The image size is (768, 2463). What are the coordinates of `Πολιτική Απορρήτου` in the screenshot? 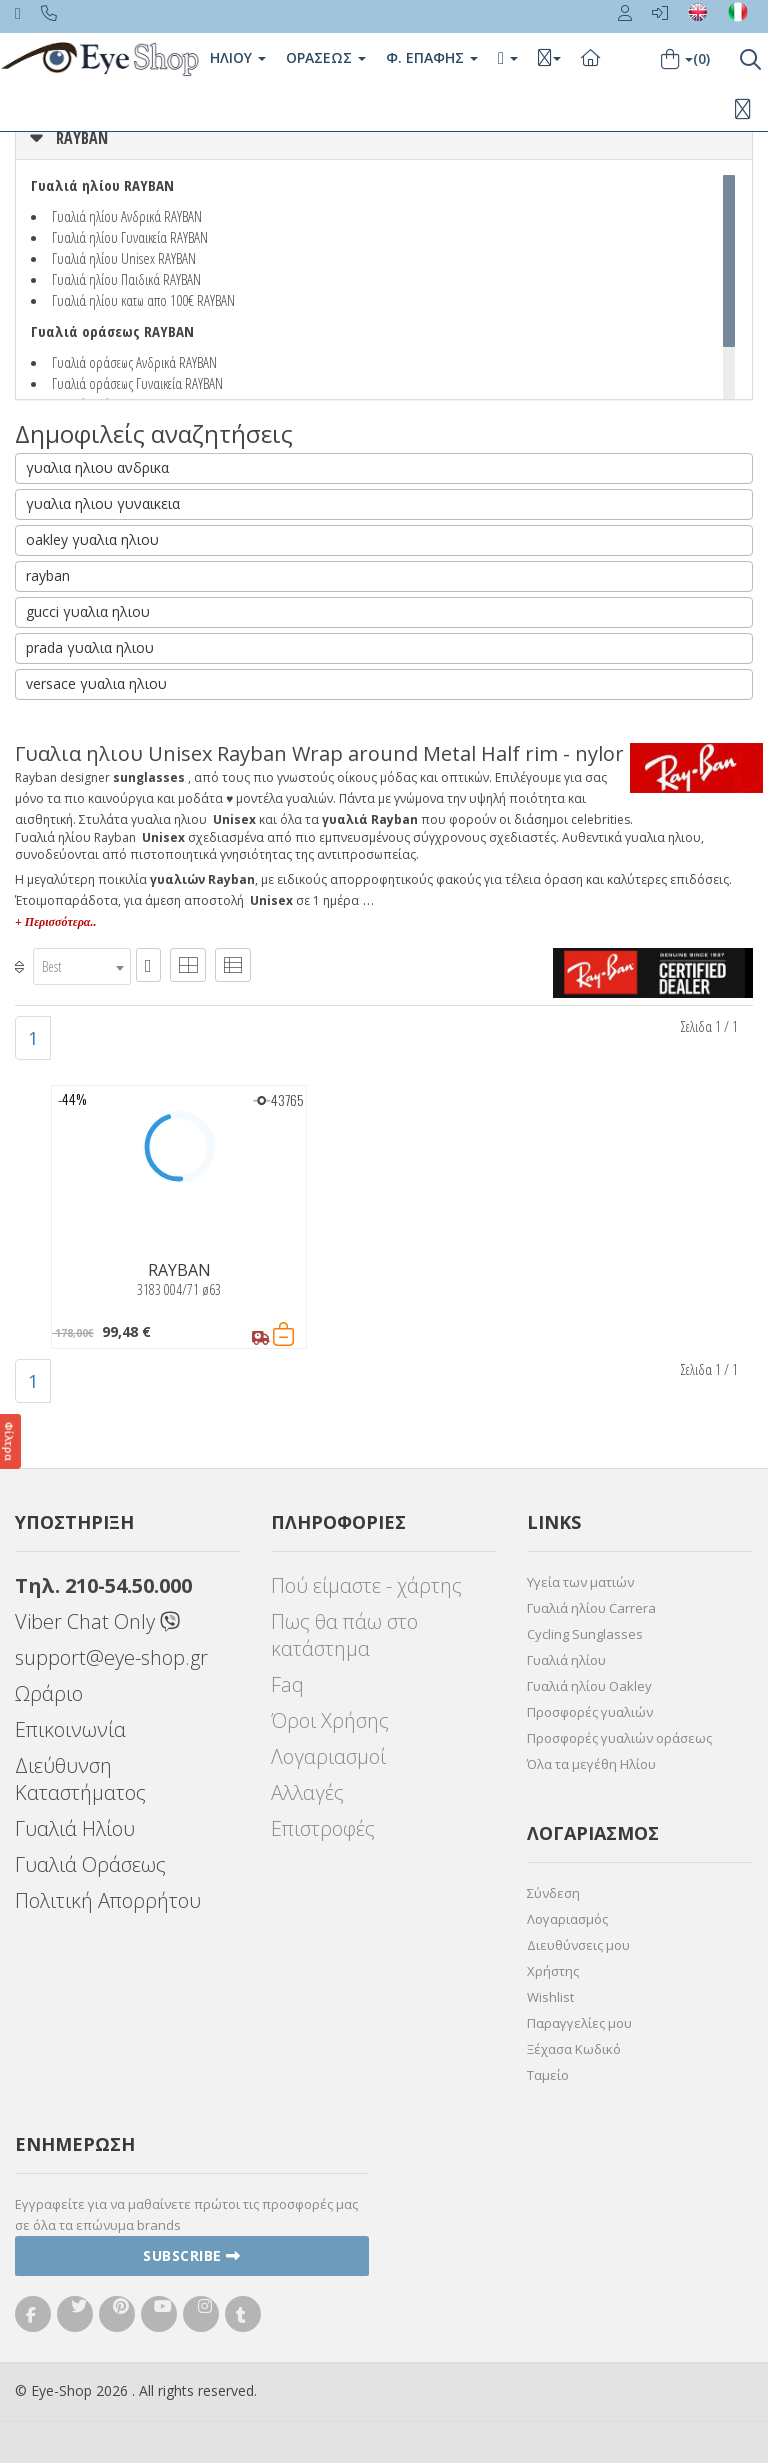 It's located at (108, 1900).